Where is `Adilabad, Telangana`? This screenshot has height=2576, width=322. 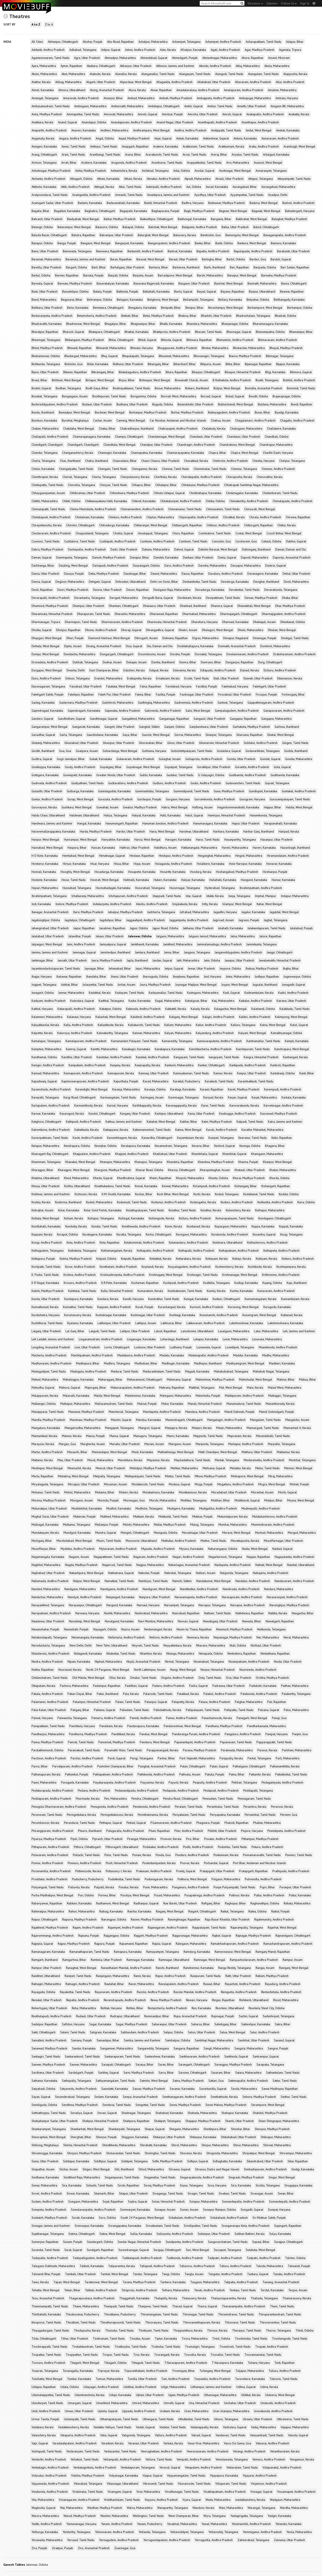 Adilabad, Telangana is located at coordinates (82, 50).